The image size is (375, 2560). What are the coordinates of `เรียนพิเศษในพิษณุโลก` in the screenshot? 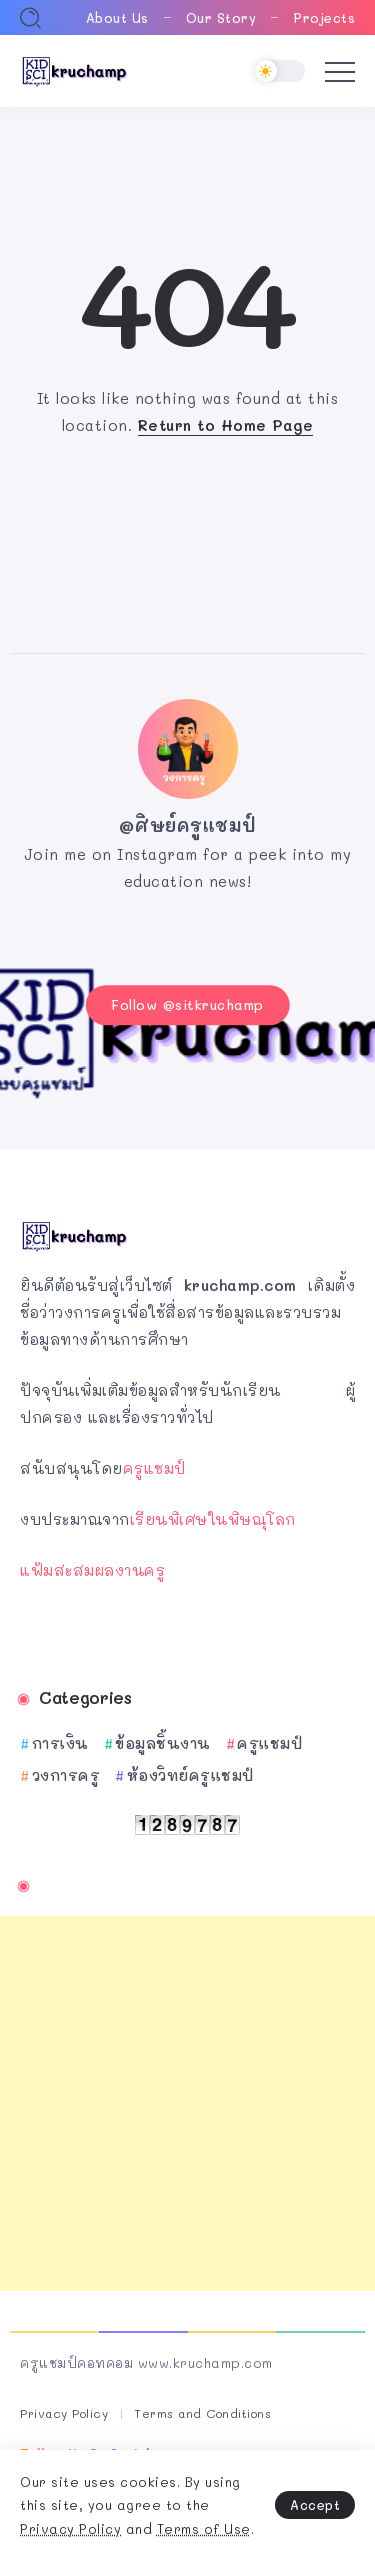 It's located at (213, 1519).